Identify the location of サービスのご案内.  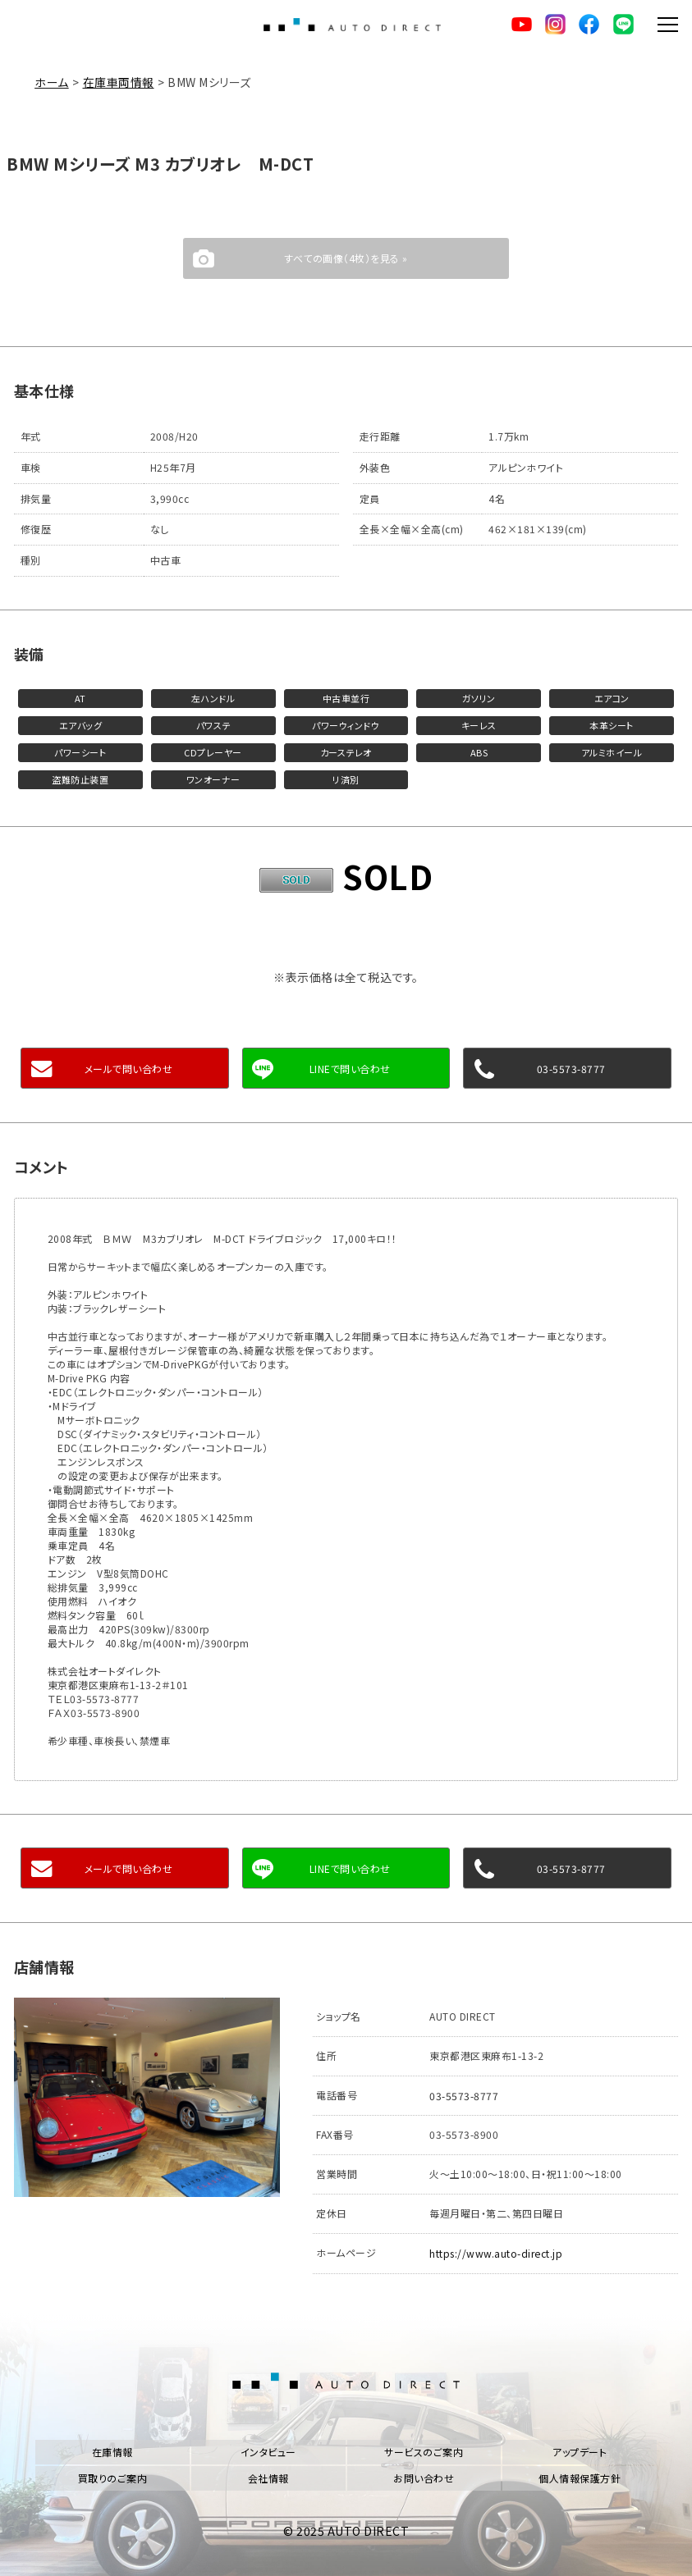
(423, 2450).